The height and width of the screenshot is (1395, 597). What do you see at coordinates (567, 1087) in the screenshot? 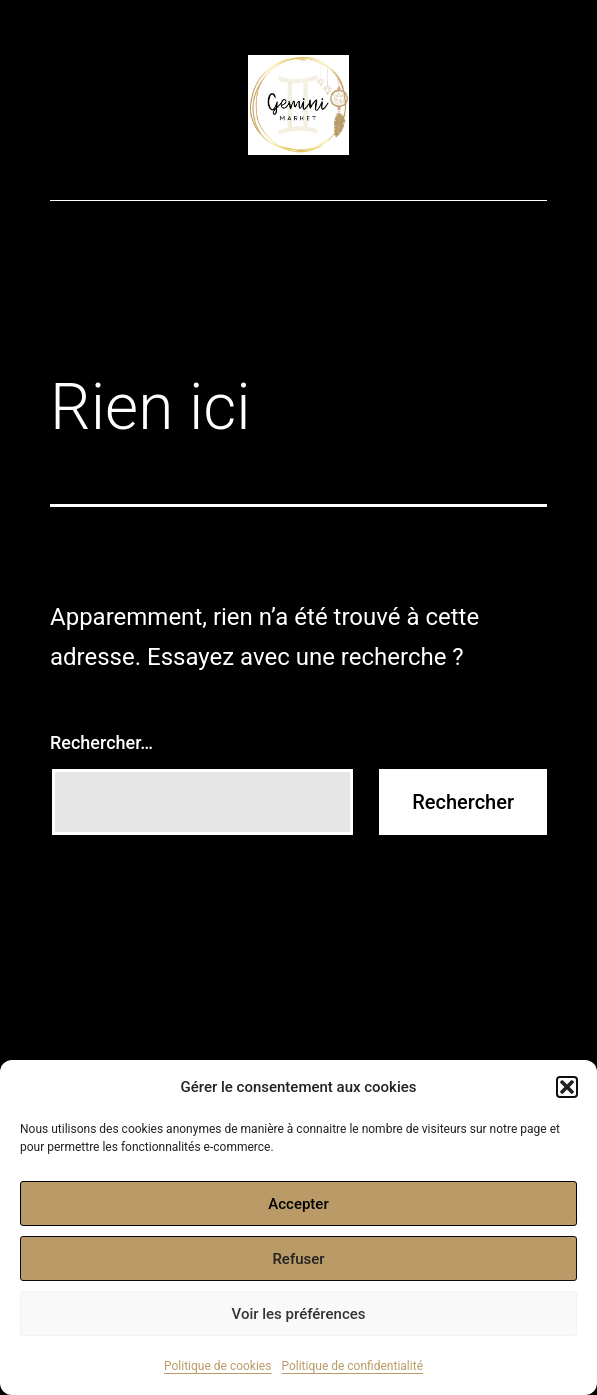
I see `[button]` at bounding box center [567, 1087].